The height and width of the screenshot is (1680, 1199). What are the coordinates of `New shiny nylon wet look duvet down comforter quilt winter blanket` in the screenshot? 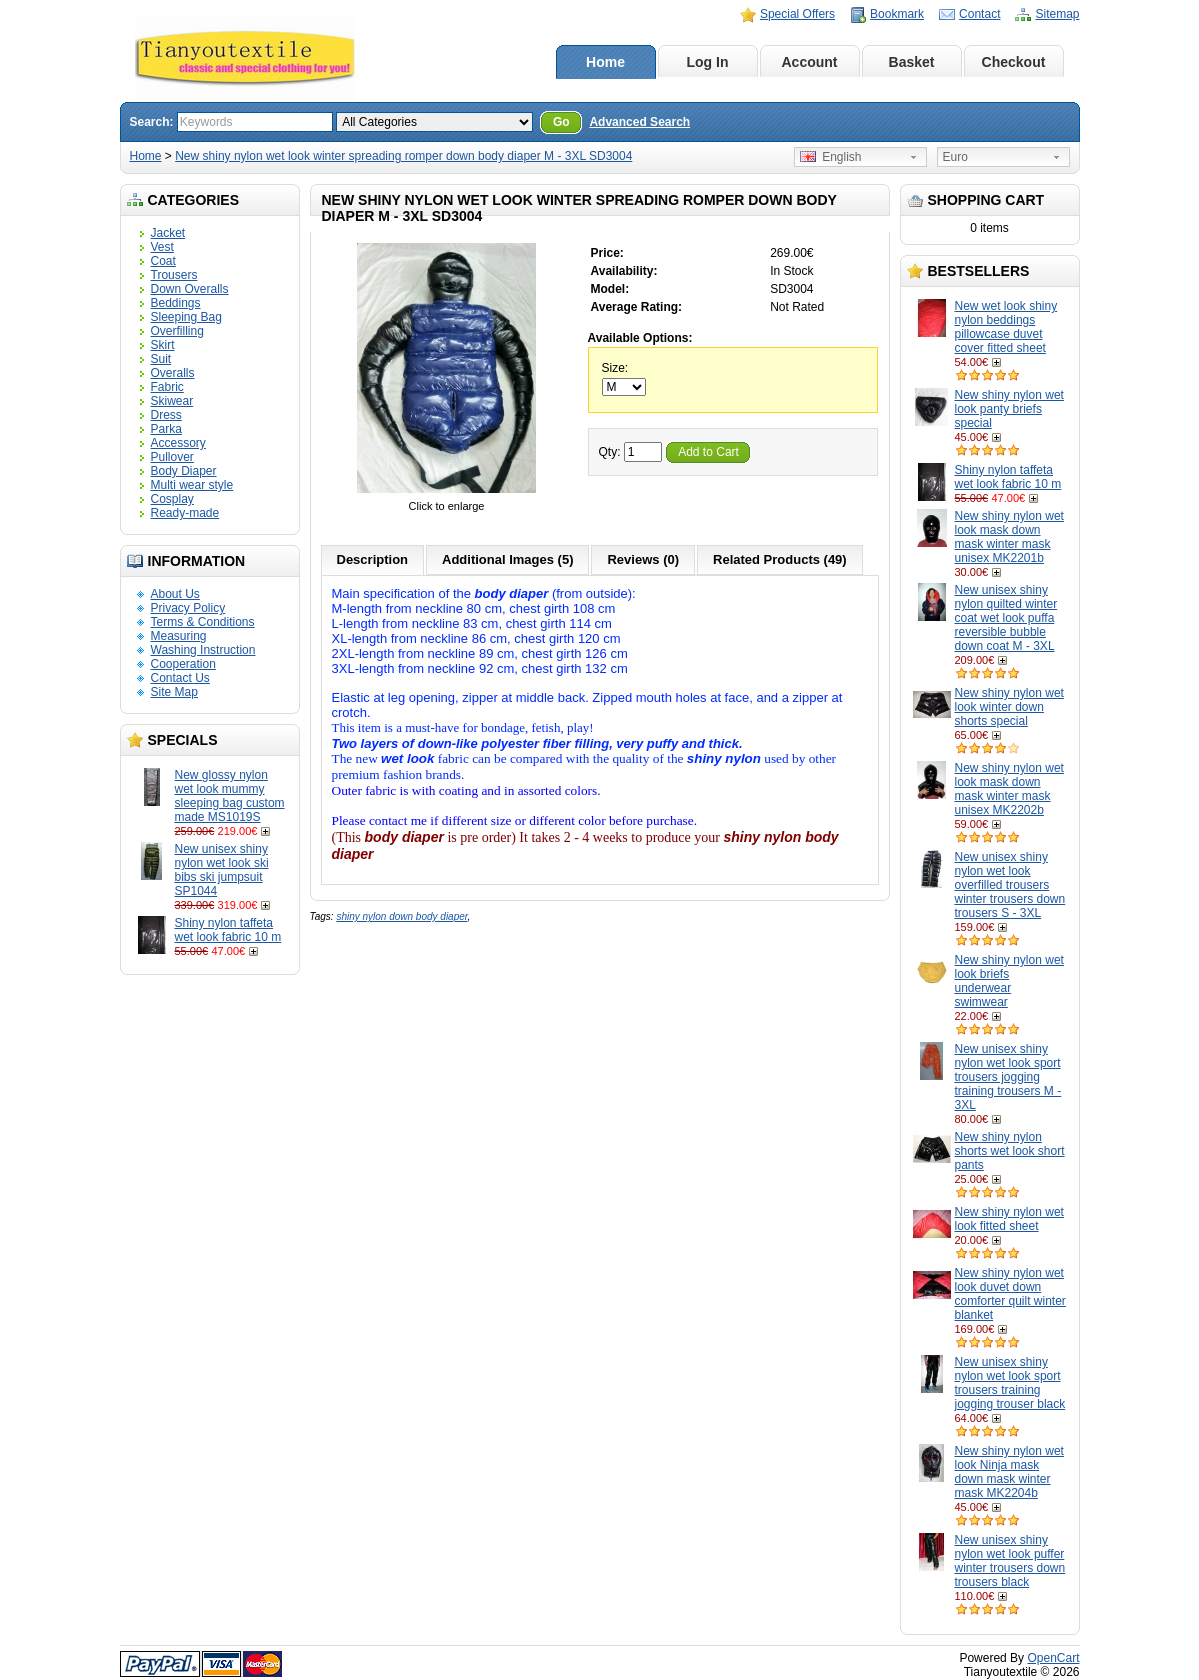 It's located at (1010, 1294).